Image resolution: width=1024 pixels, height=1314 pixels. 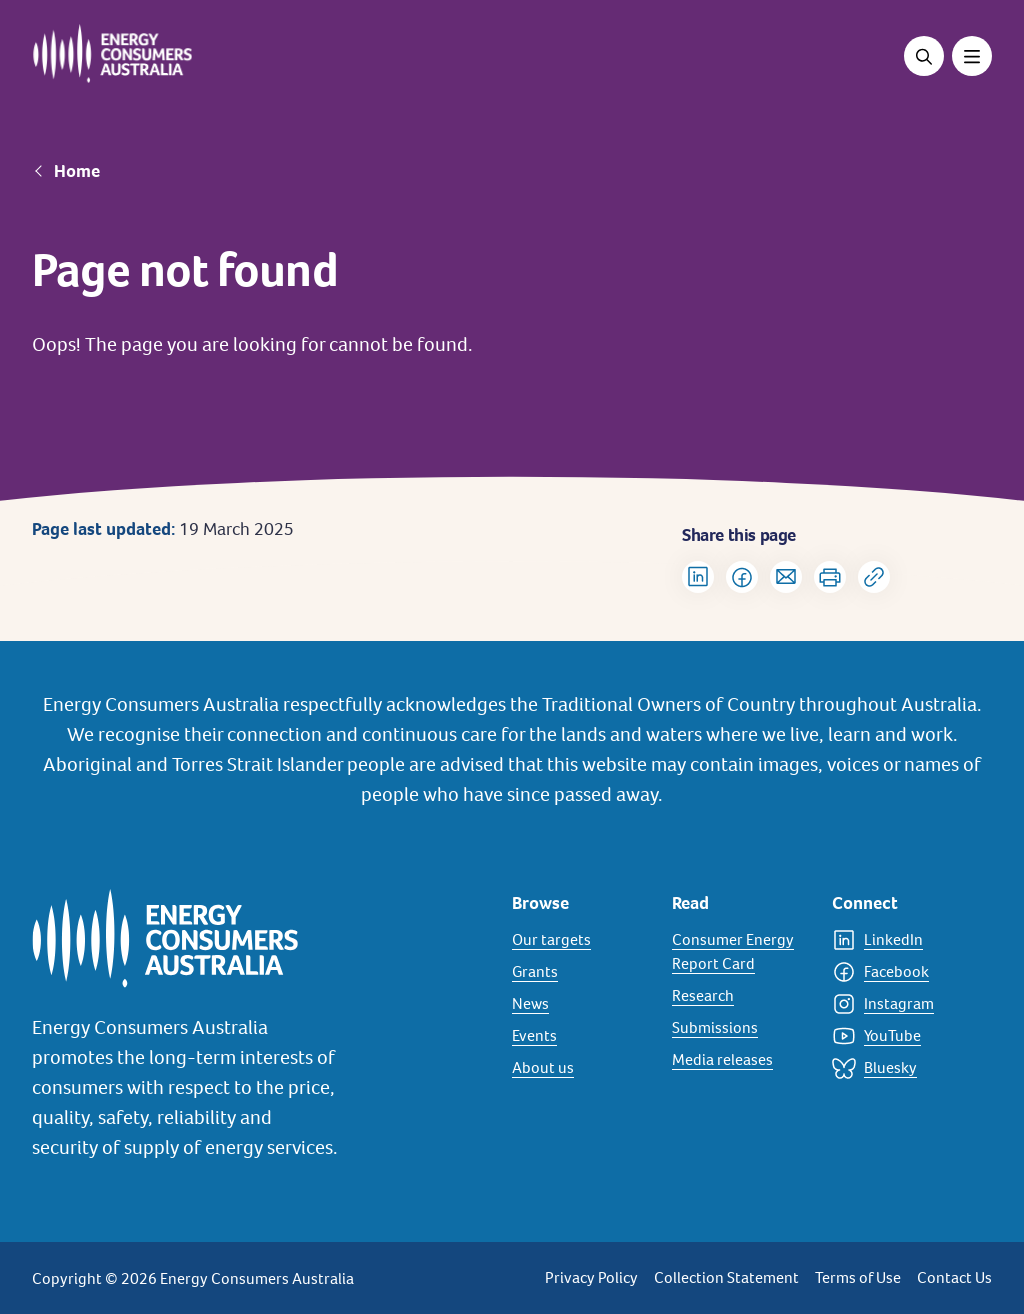 What do you see at coordinates (698, 577) in the screenshot?
I see `[Share on LinkedIn]` at bounding box center [698, 577].